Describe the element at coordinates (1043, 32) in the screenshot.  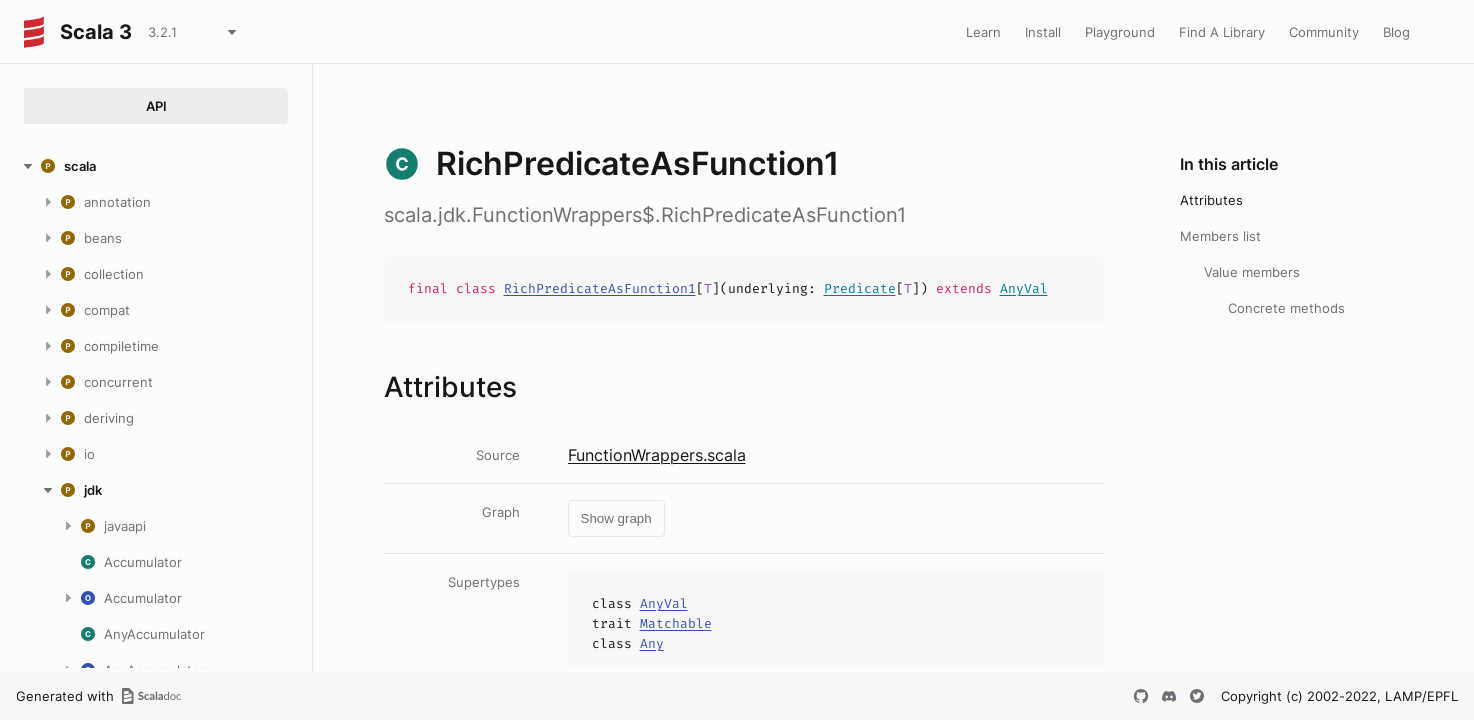
I see `Install` at that location.